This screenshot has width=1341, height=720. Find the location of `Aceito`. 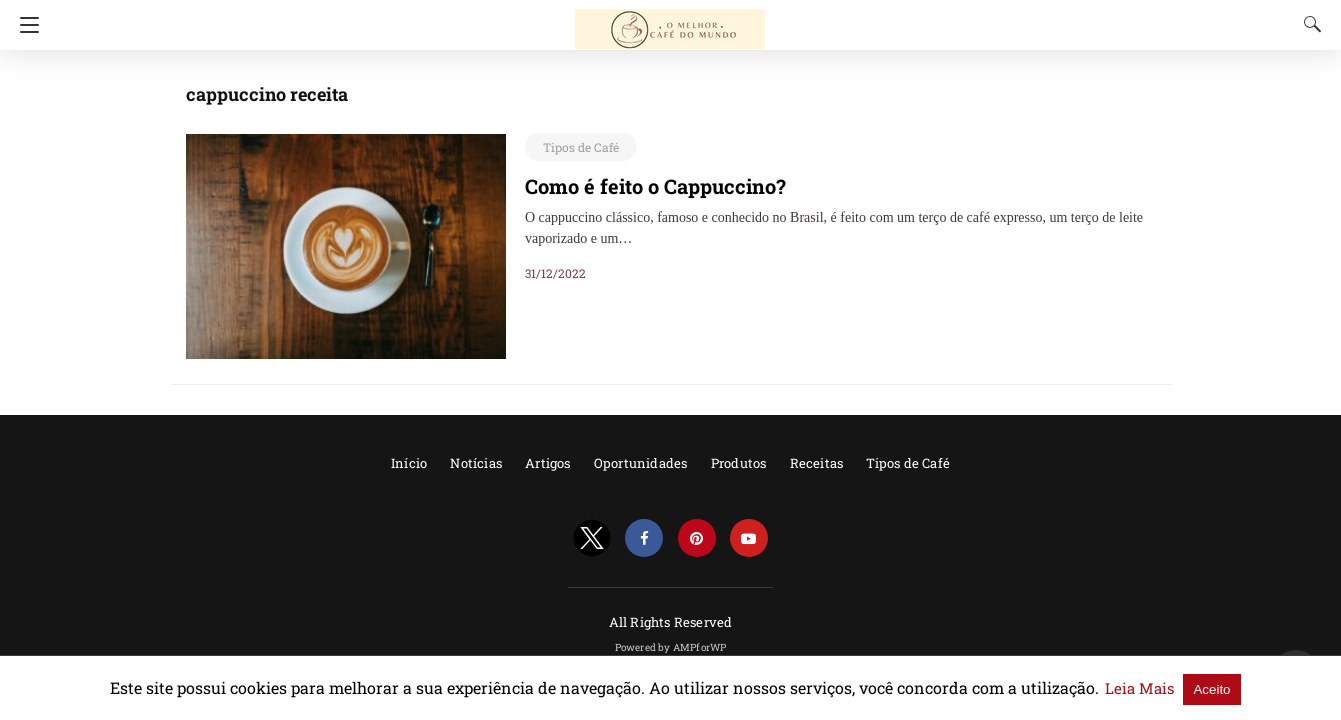

Aceito is located at coordinates (1134, 688).